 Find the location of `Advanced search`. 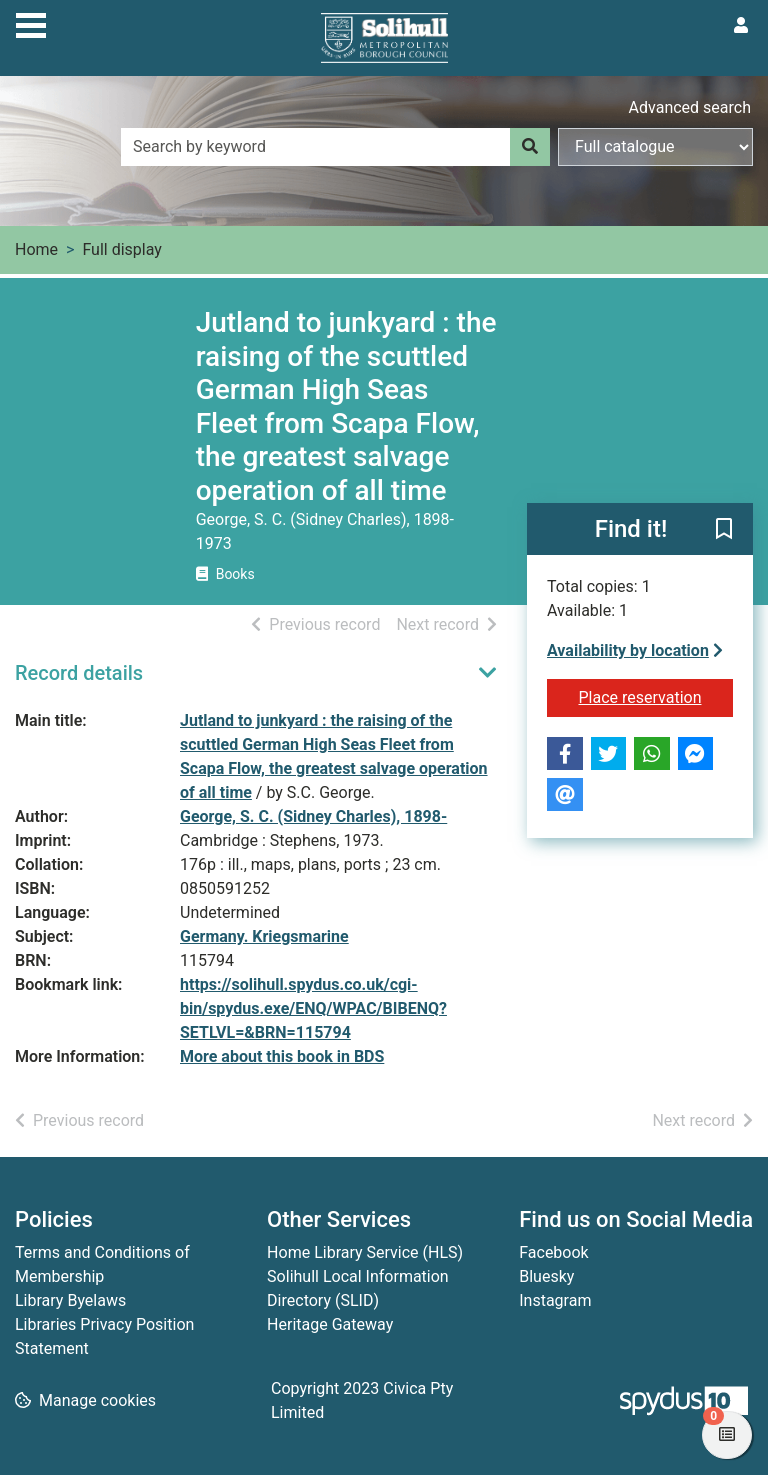

Advanced search is located at coordinates (690, 107).